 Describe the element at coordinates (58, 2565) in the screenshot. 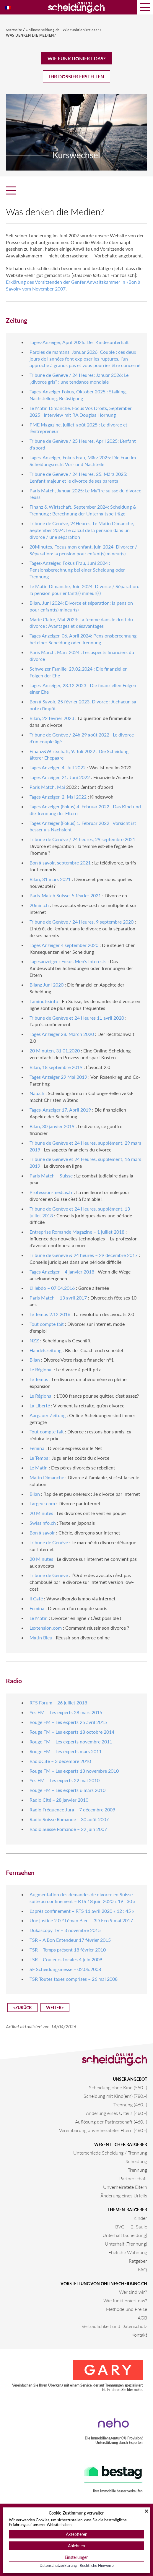

I see `Datenschutzerklärung` at that location.